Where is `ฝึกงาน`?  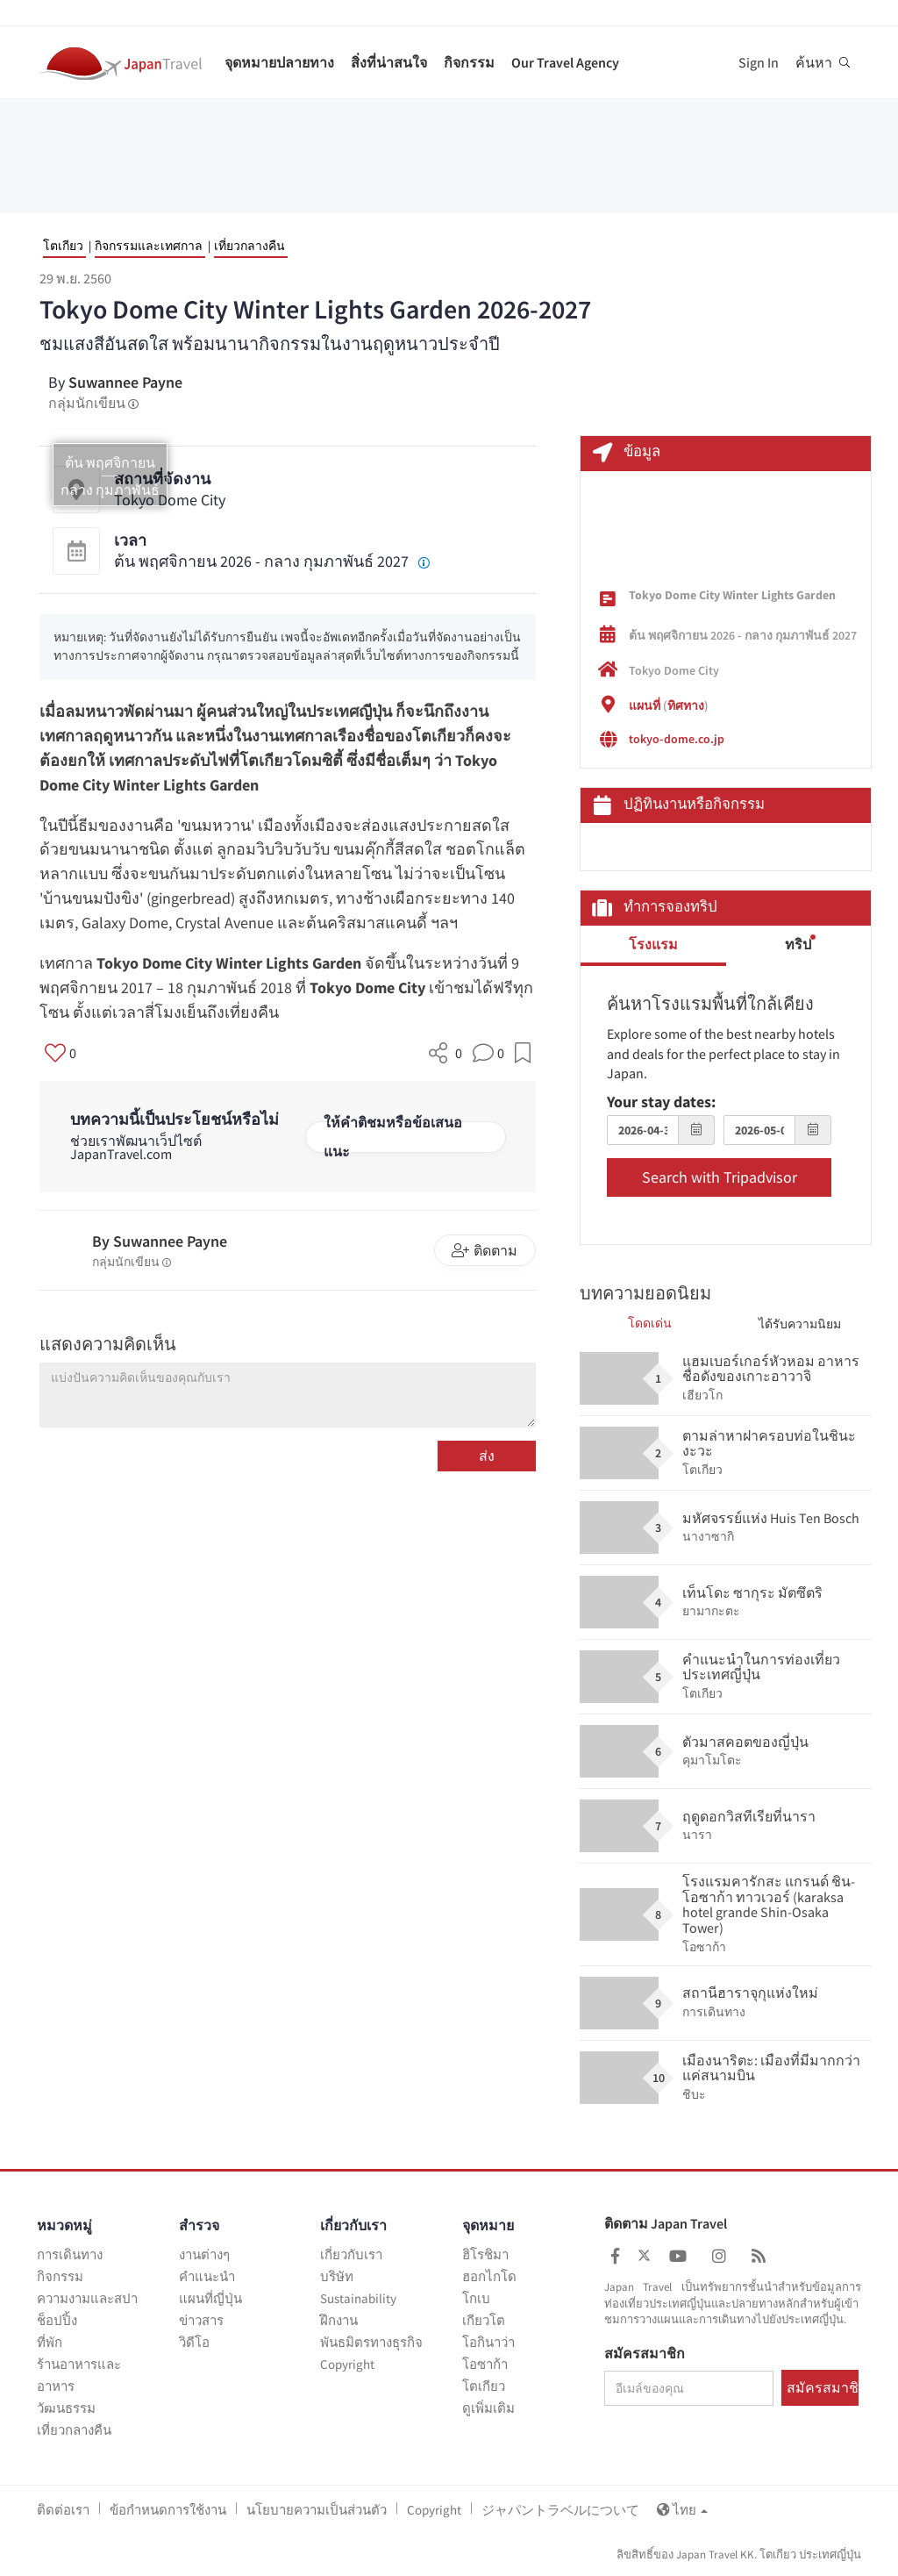
ฝึกงาน is located at coordinates (339, 2320).